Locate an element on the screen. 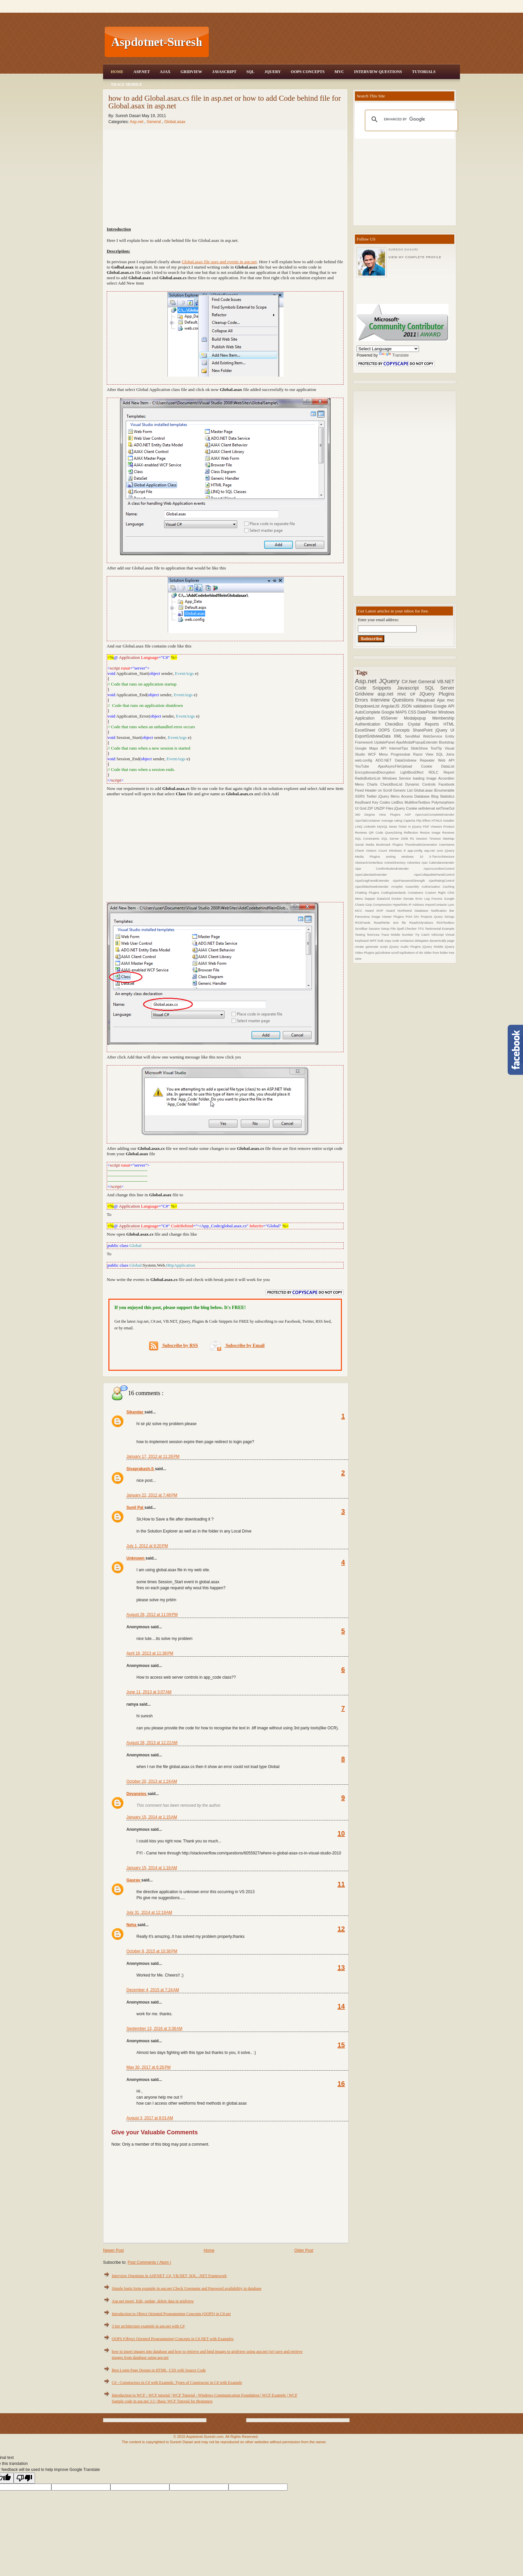 This screenshot has width=523, height=2576. Donate is located at coordinates (409, 898).